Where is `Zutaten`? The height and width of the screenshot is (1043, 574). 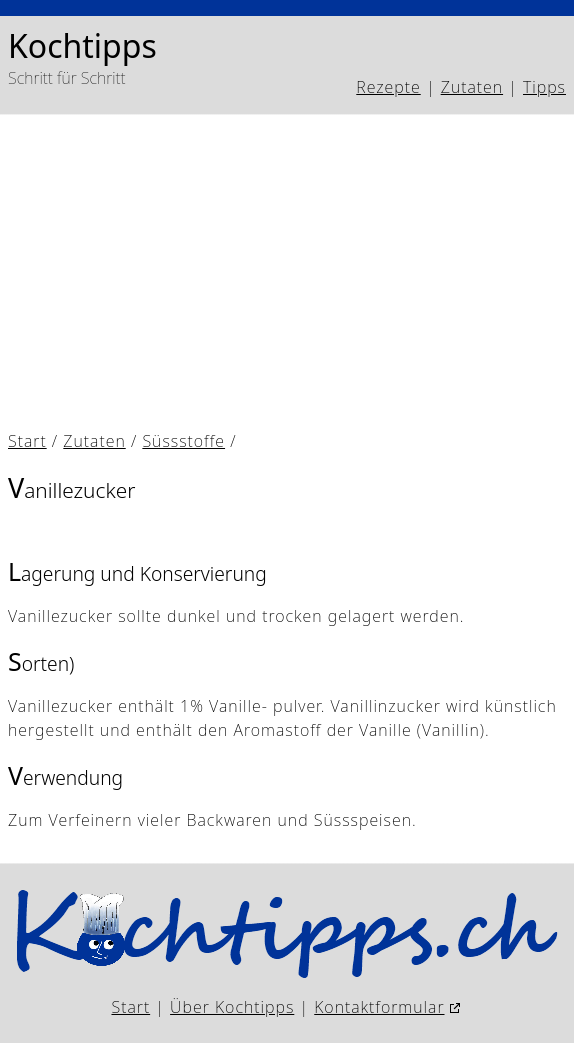 Zutaten is located at coordinates (472, 87).